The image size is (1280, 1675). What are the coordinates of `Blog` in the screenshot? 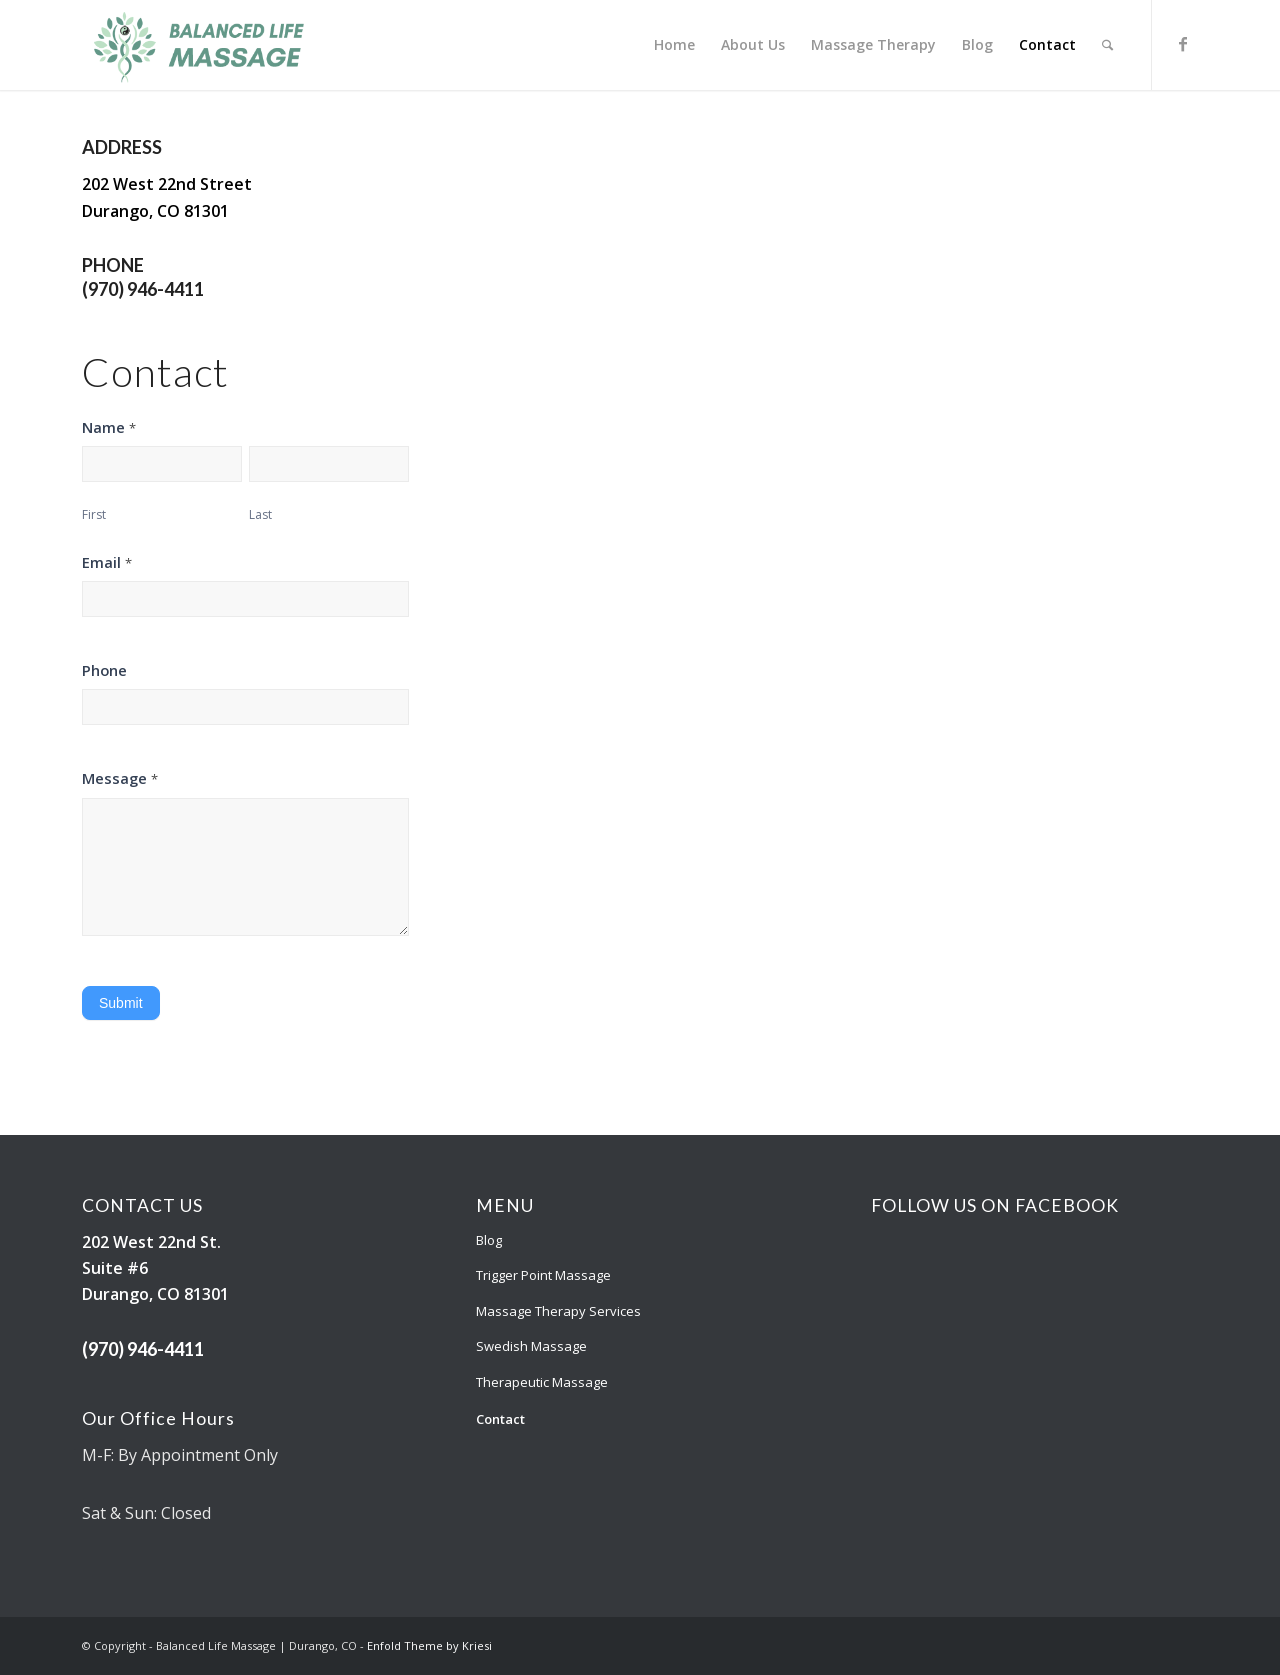 It's located at (489, 1240).